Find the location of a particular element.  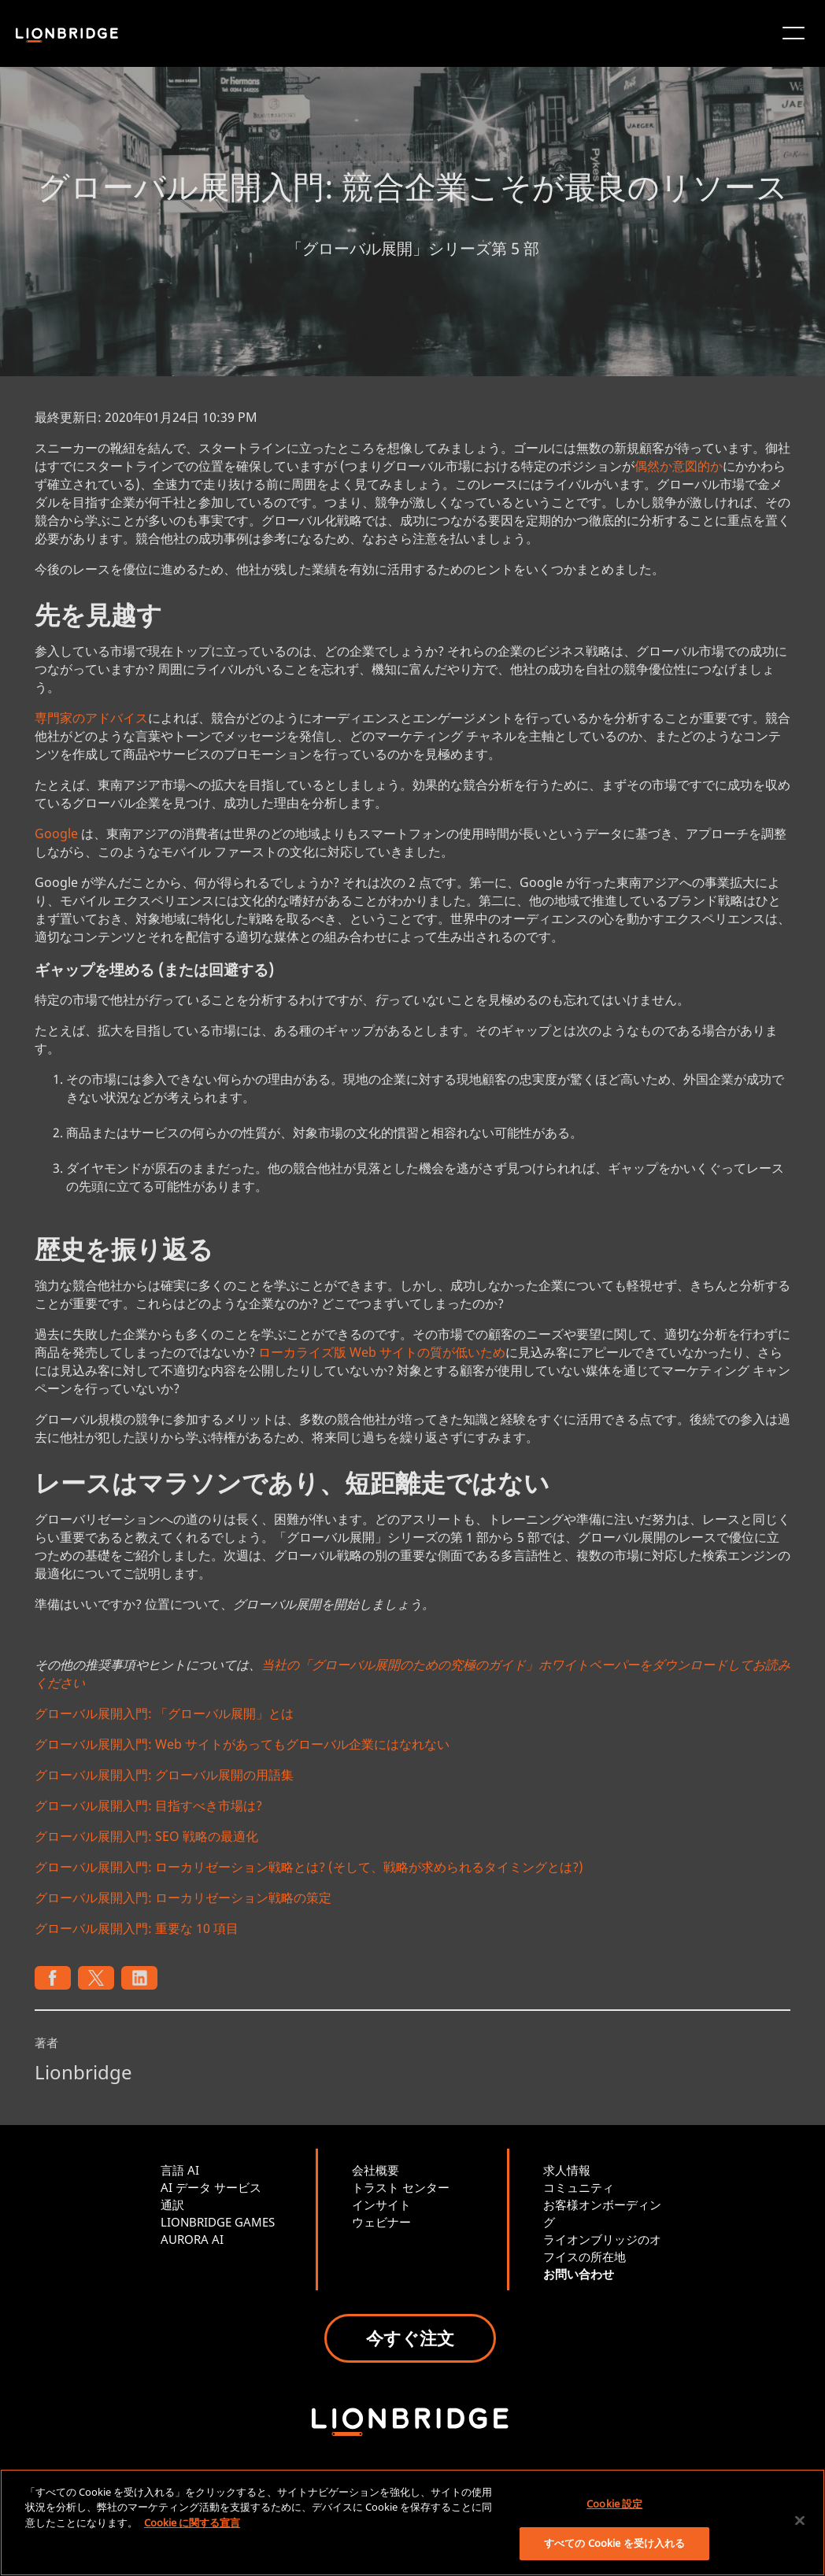

AURORA AI is located at coordinates (192, 2239).